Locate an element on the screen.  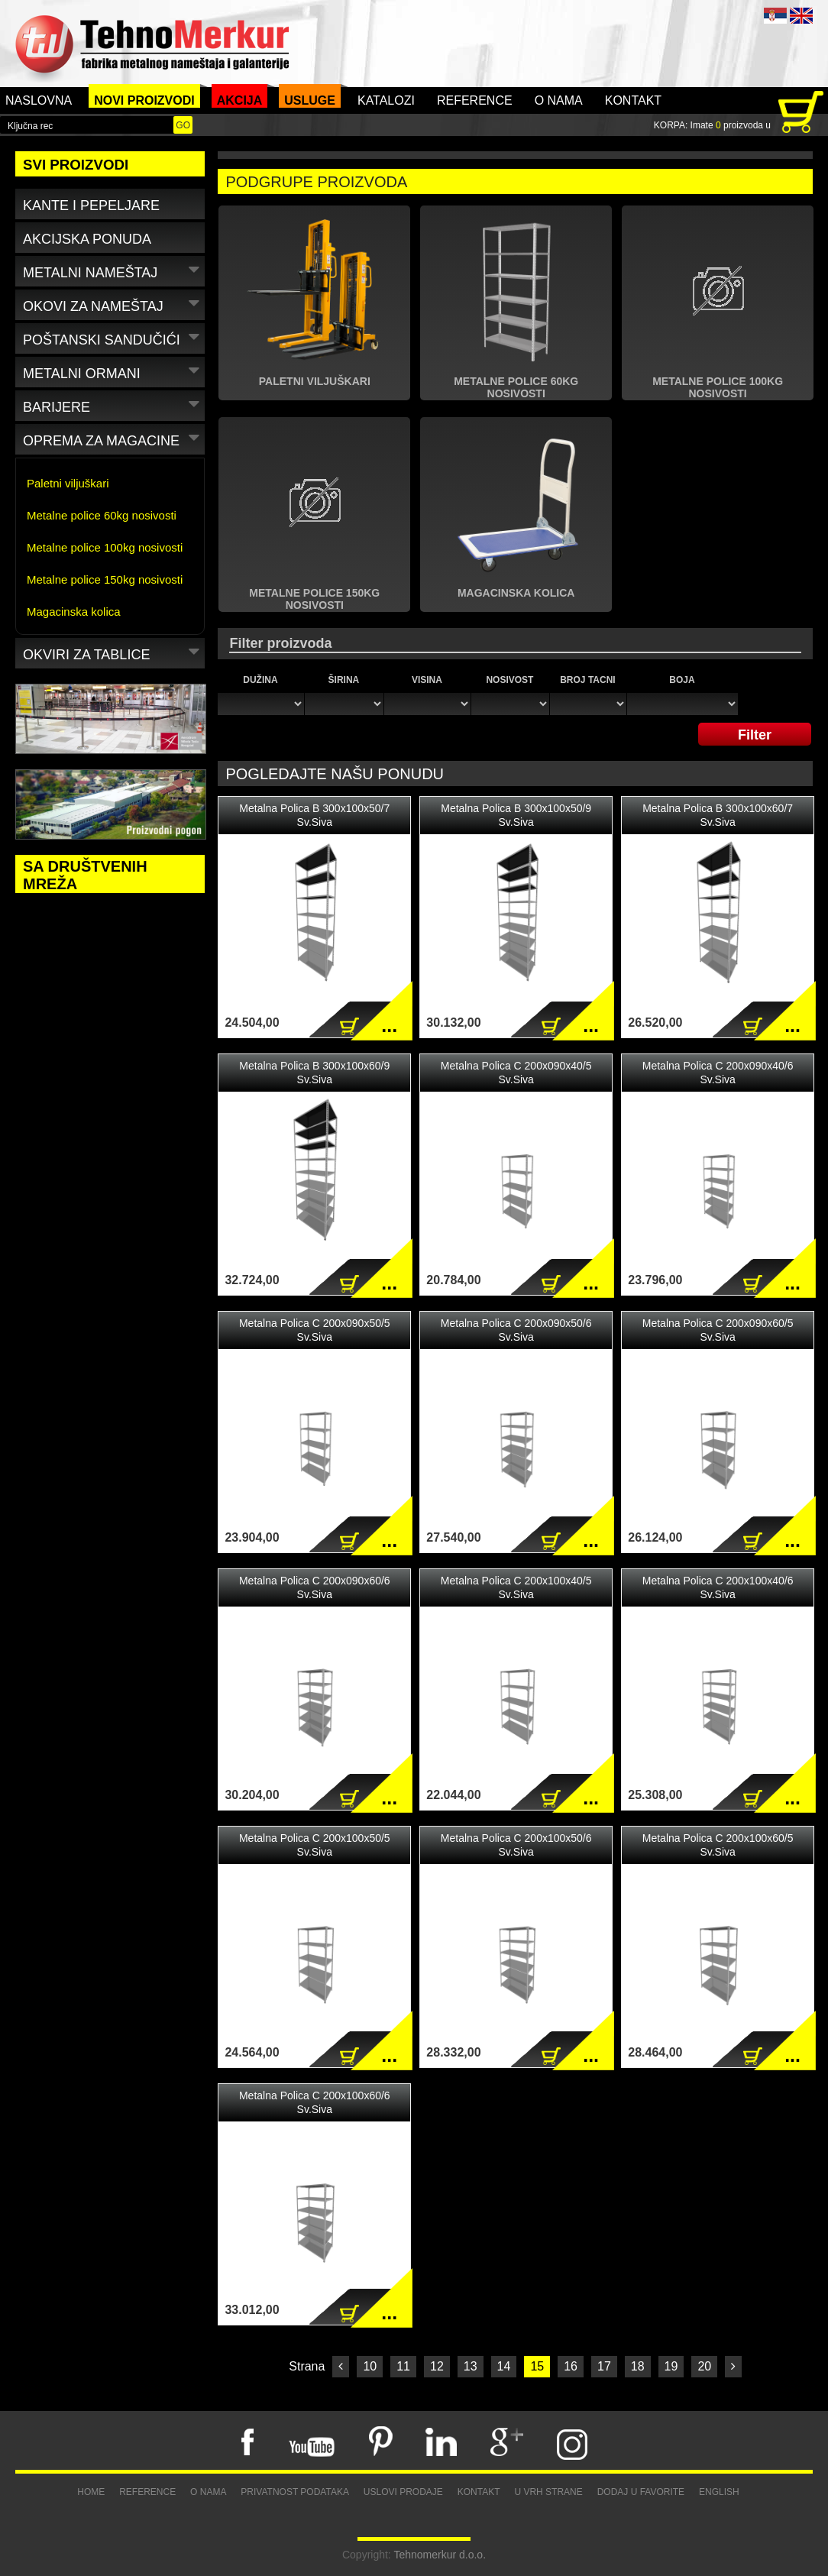
Akcija is located at coordinates (240, 100).